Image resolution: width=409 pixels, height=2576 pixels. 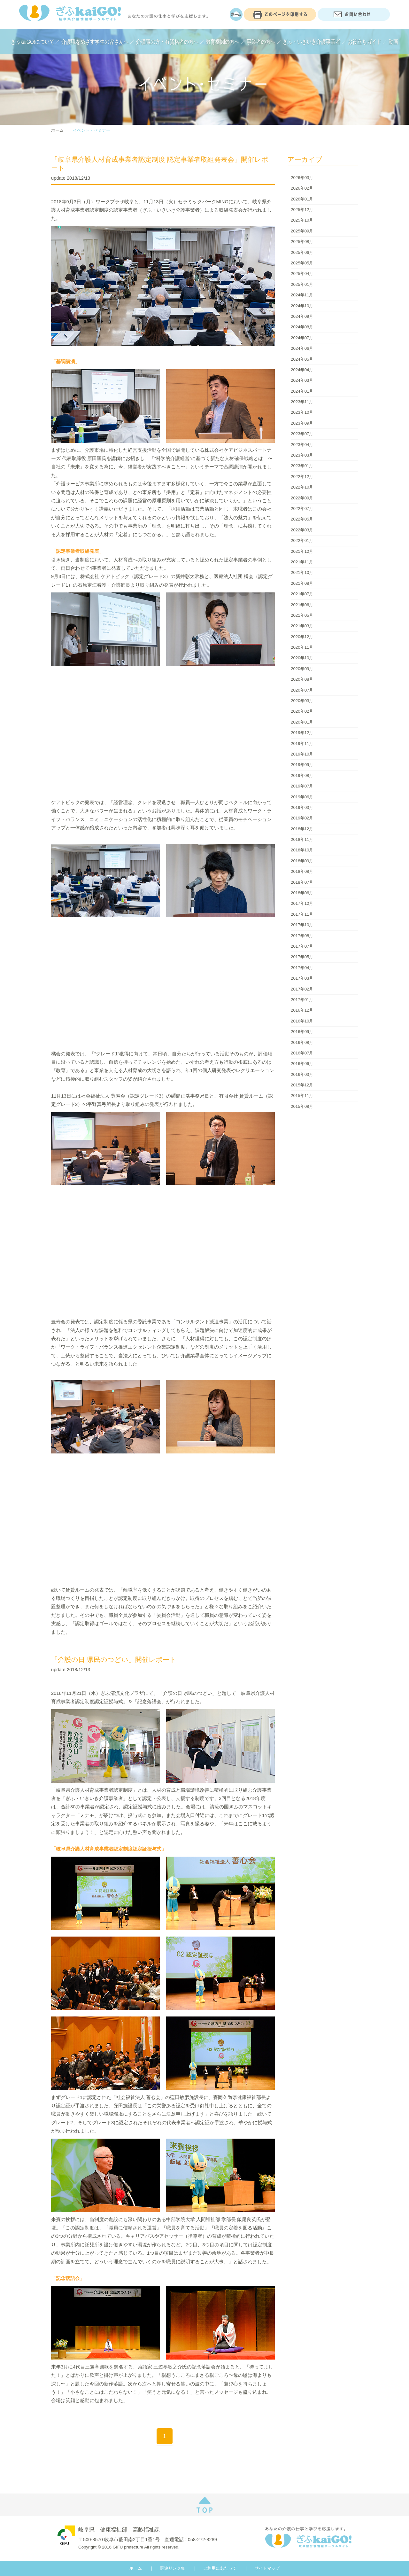 What do you see at coordinates (159, 164) in the screenshot?
I see `「岐阜県介護人材育成事業者認定制度 認定事業者取組発表会」開催レポート` at bounding box center [159, 164].